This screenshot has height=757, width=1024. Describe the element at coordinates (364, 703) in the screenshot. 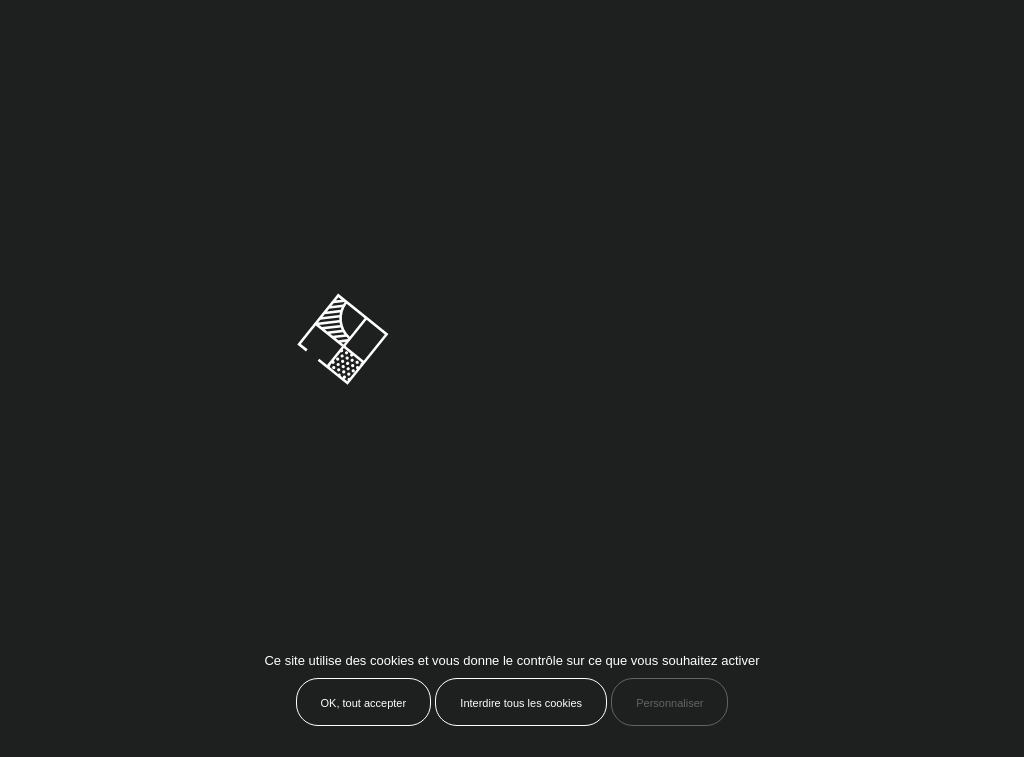

I see `OK, tout accepter` at that location.